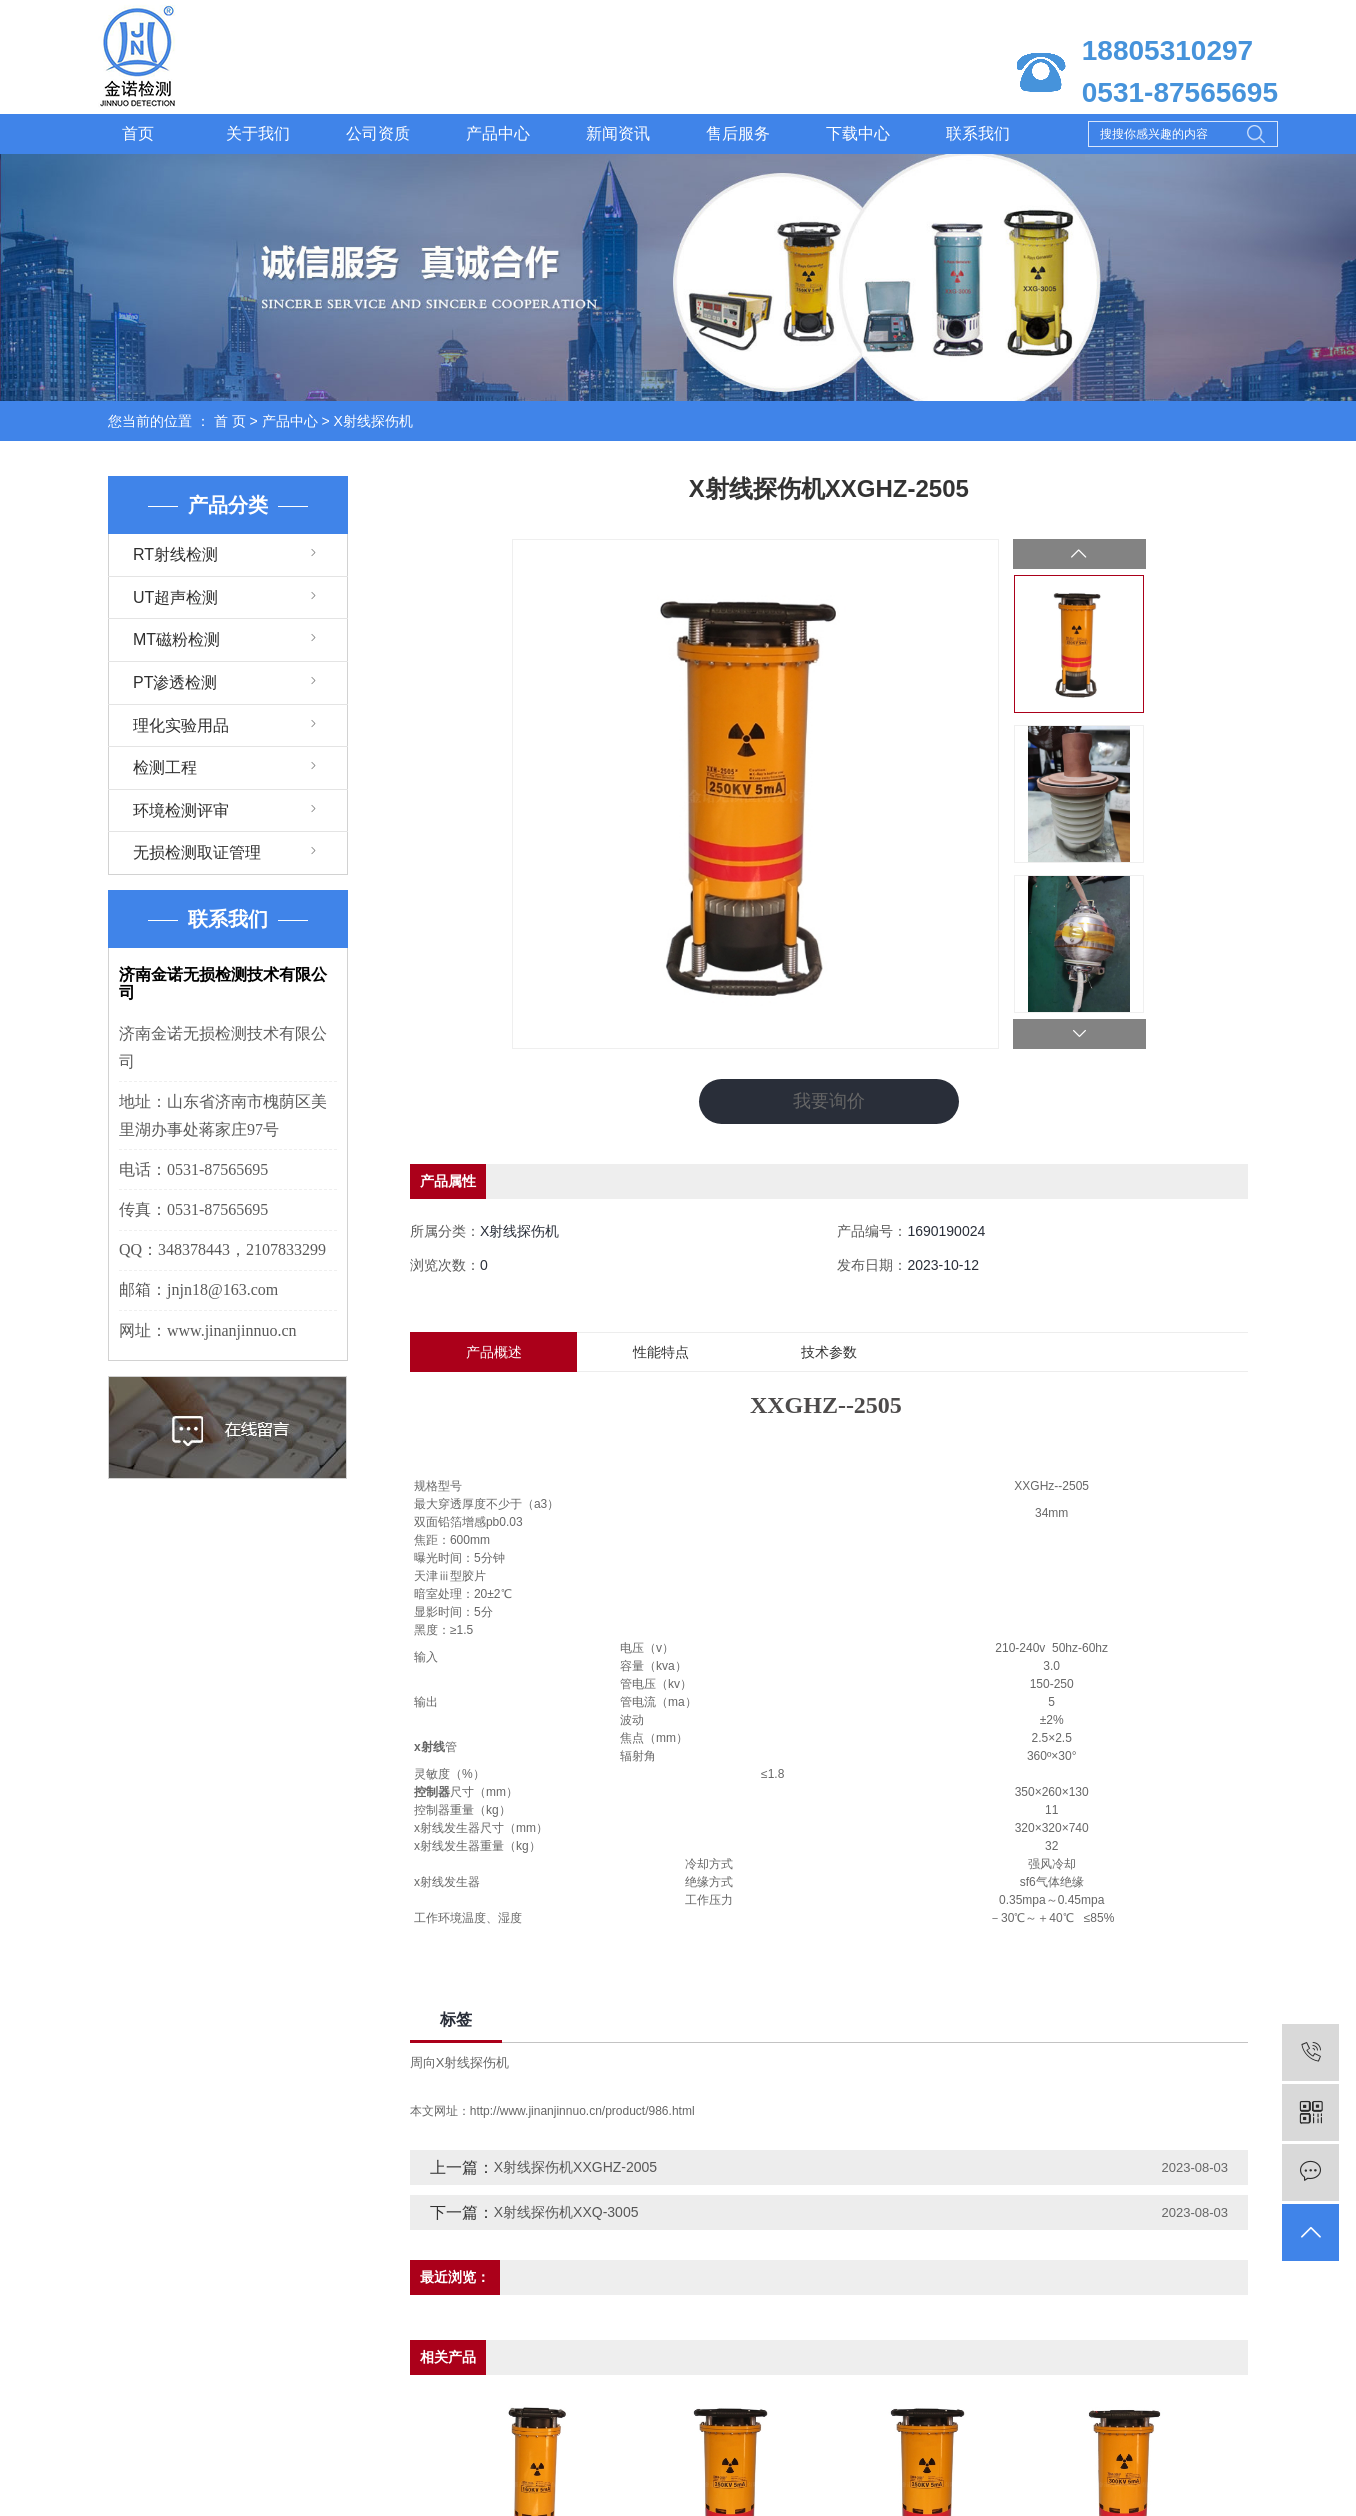 Image resolution: width=1356 pixels, height=2516 pixels. I want to click on 环境检测评审, so click(181, 810).